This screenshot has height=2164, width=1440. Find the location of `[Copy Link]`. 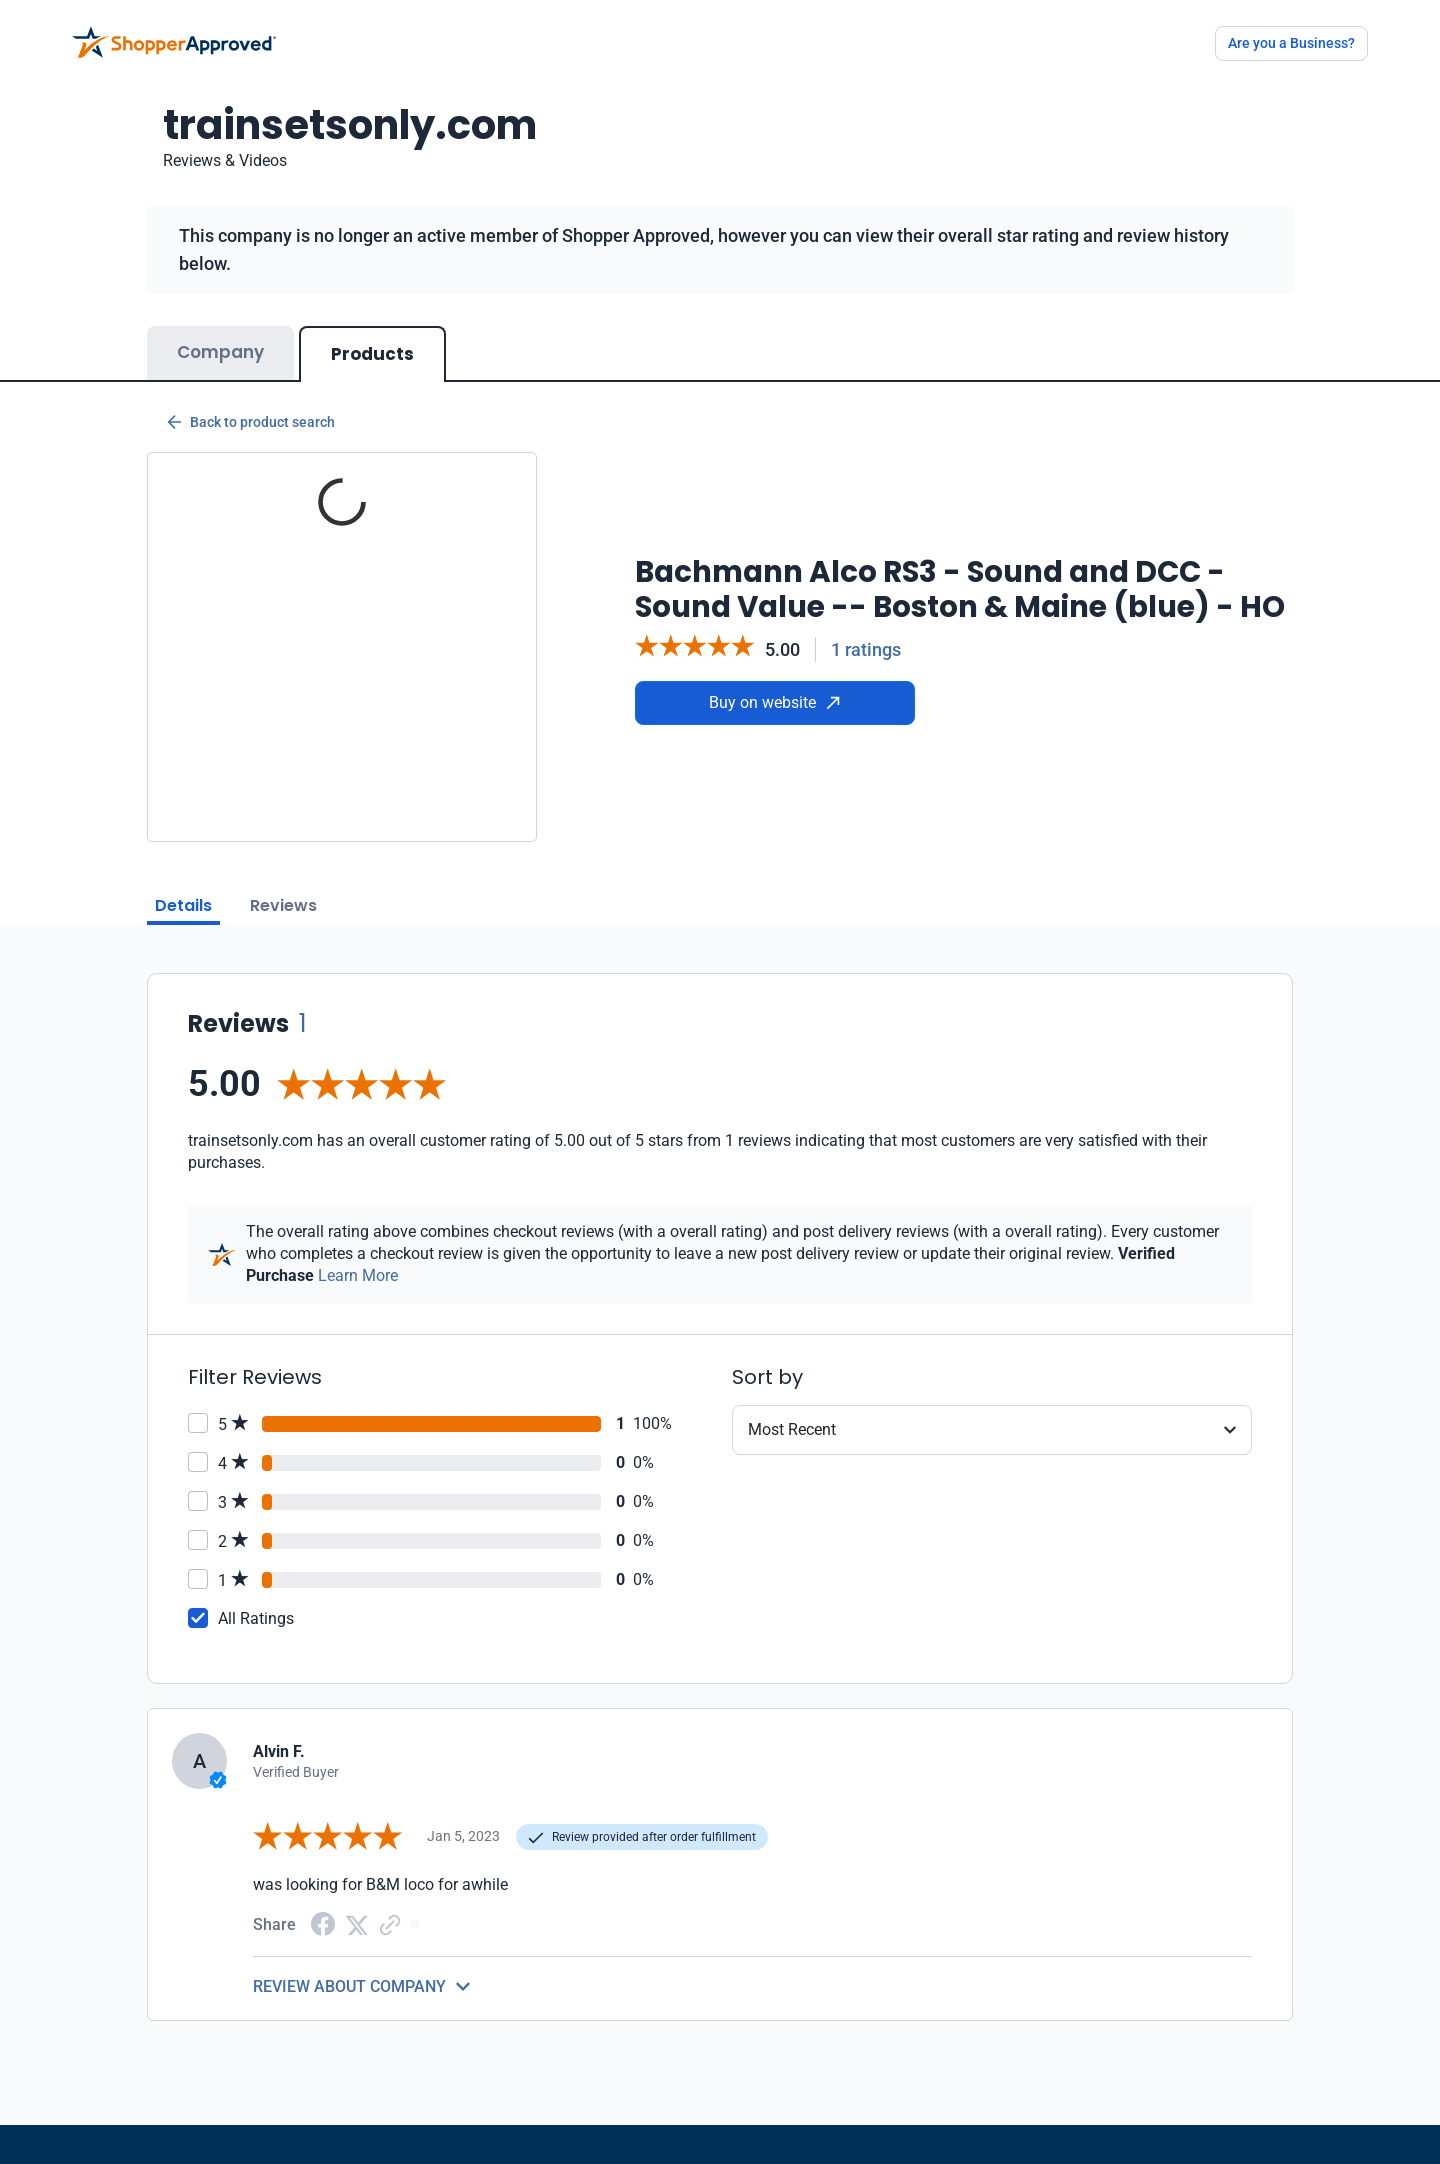

[Copy Link] is located at coordinates (390, 1923).